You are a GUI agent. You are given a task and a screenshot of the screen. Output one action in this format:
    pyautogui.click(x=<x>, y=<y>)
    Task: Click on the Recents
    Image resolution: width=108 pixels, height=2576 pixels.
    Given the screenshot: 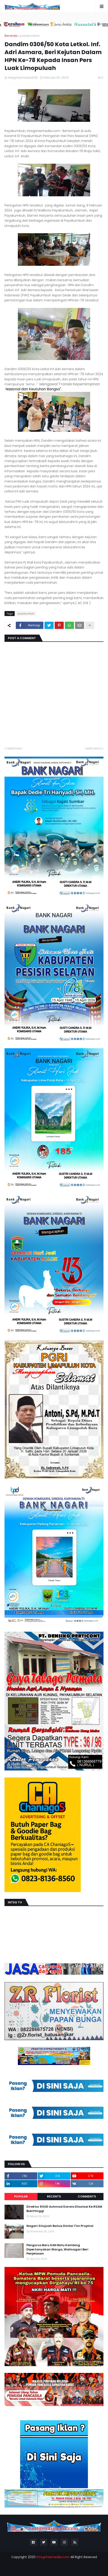 What is the action you would take?
    pyautogui.click(x=54, y=2196)
    